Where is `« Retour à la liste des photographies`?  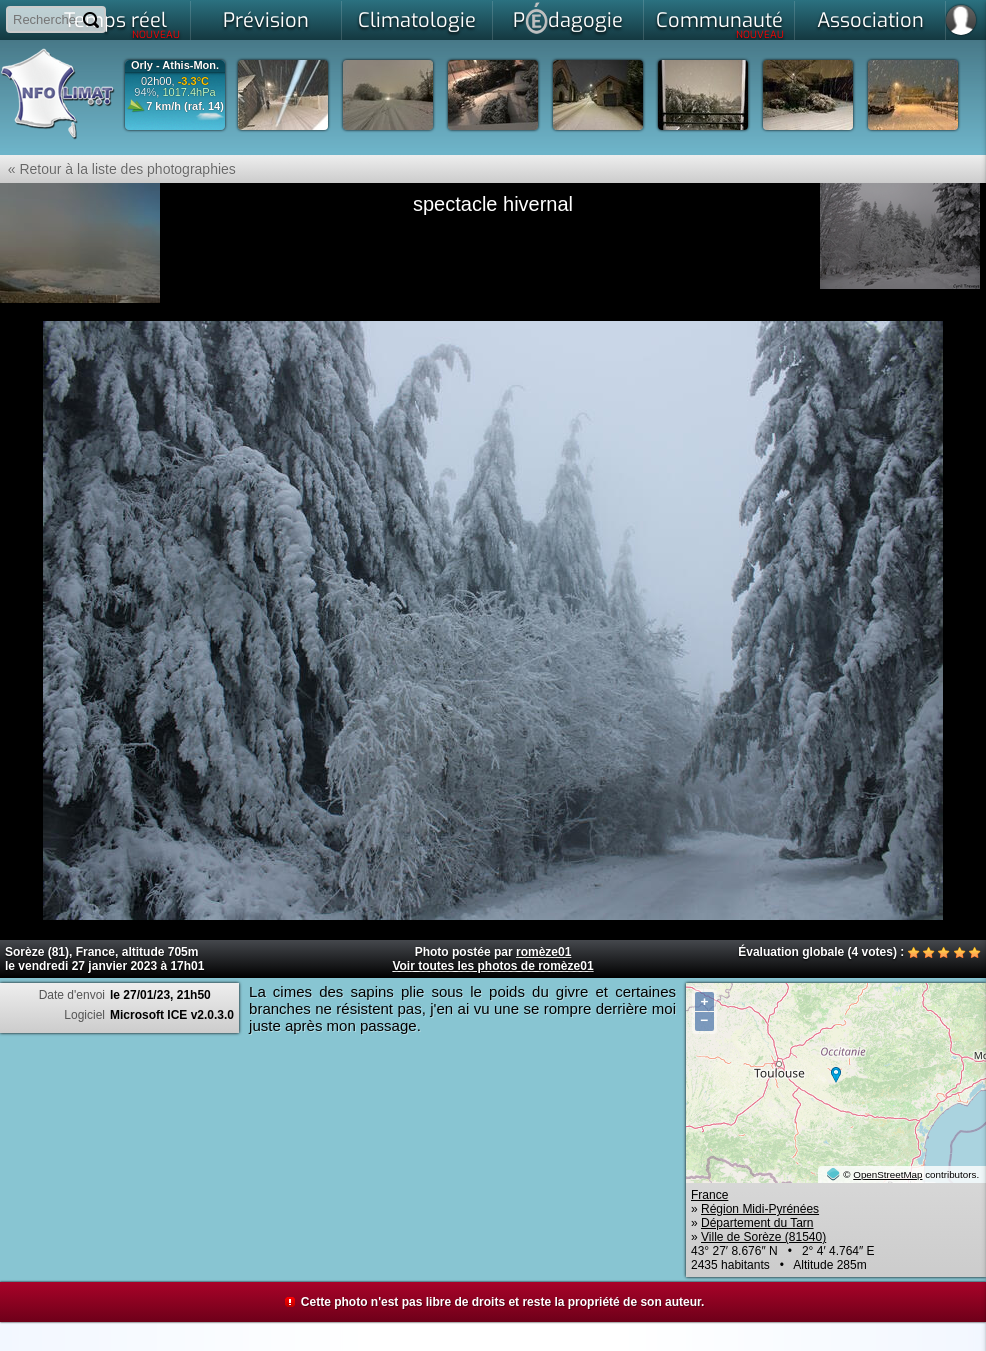 « Retour à la liste des photographies is located at coordinates (118, 169).